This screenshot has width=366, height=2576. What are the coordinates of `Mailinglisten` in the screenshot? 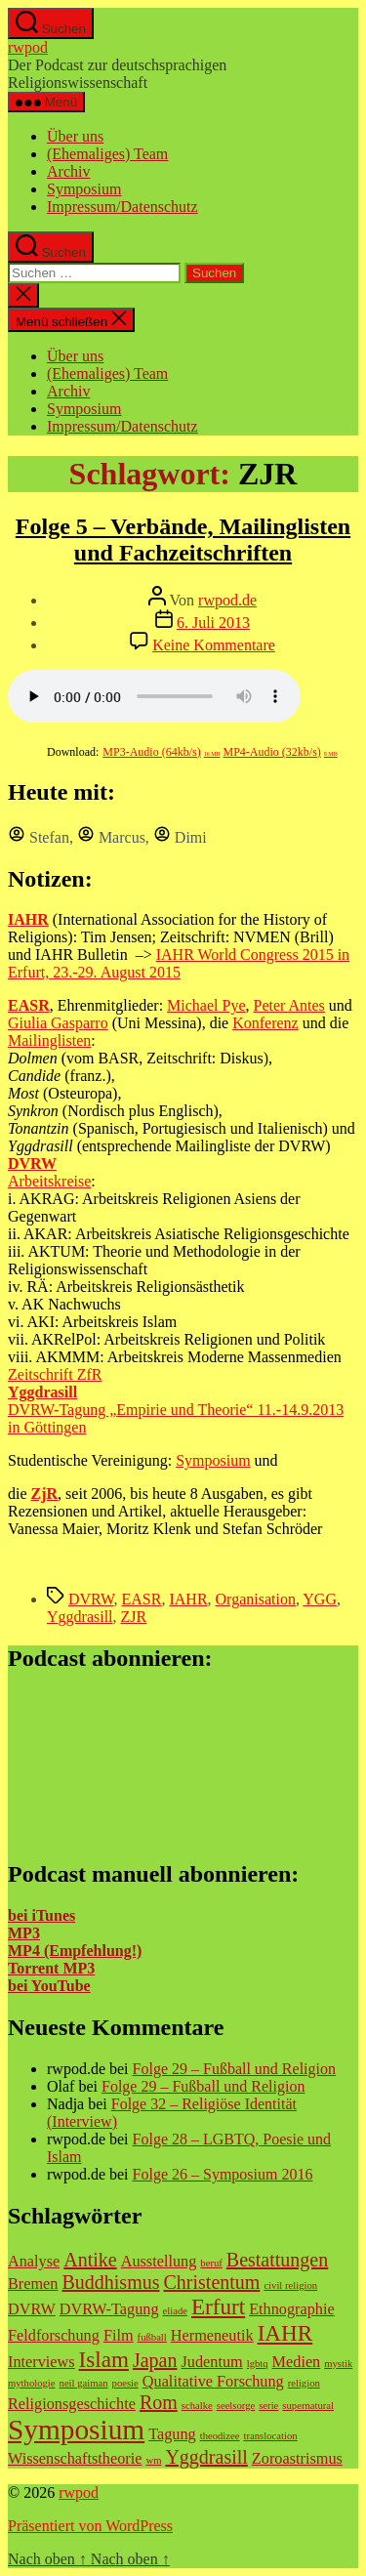 It's located at (49, 1040).